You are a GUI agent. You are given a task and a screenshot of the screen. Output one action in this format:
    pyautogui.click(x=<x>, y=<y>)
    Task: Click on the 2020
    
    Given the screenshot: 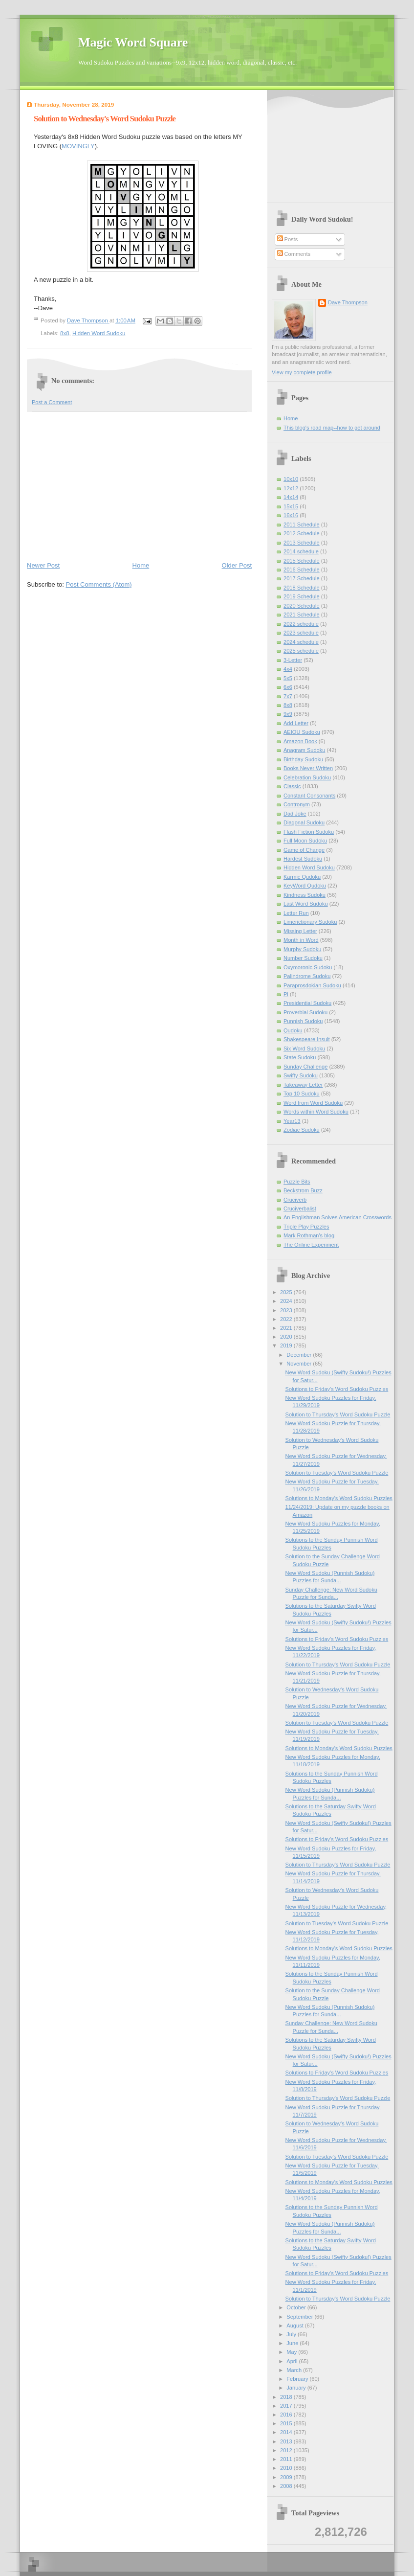 What is the action you would take?
    pyautogui.click(x=287, y=1337)
    